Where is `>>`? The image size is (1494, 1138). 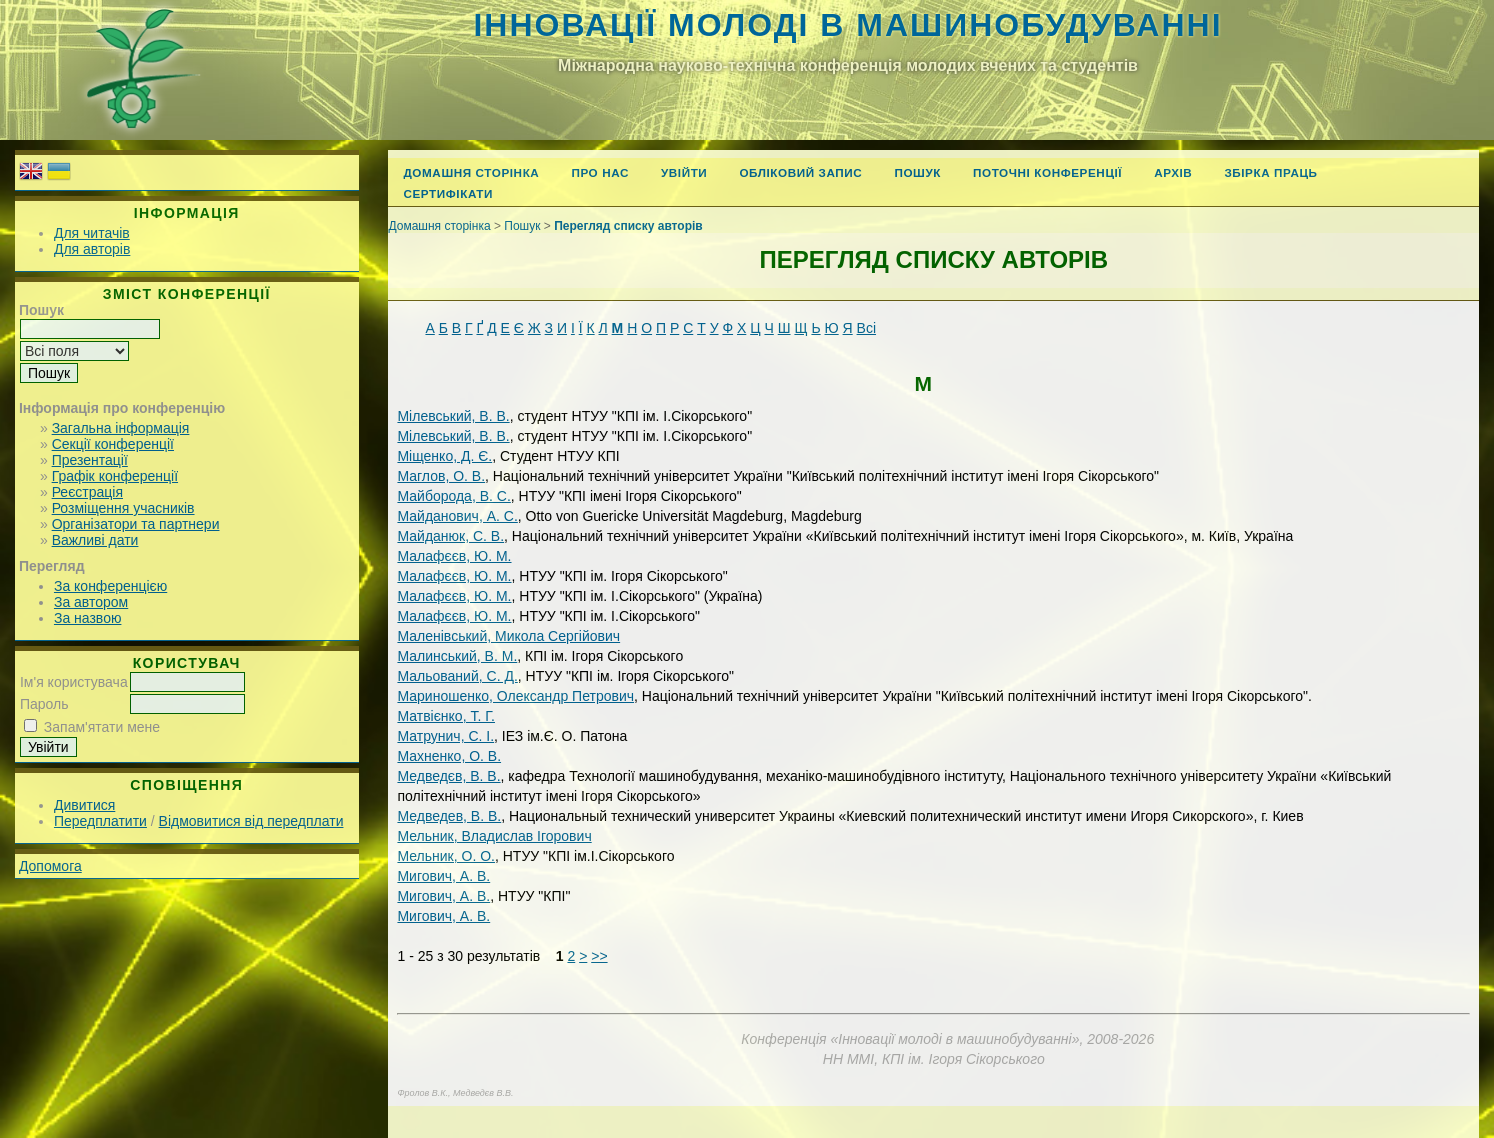
>> is located at coordinates (599, 956).